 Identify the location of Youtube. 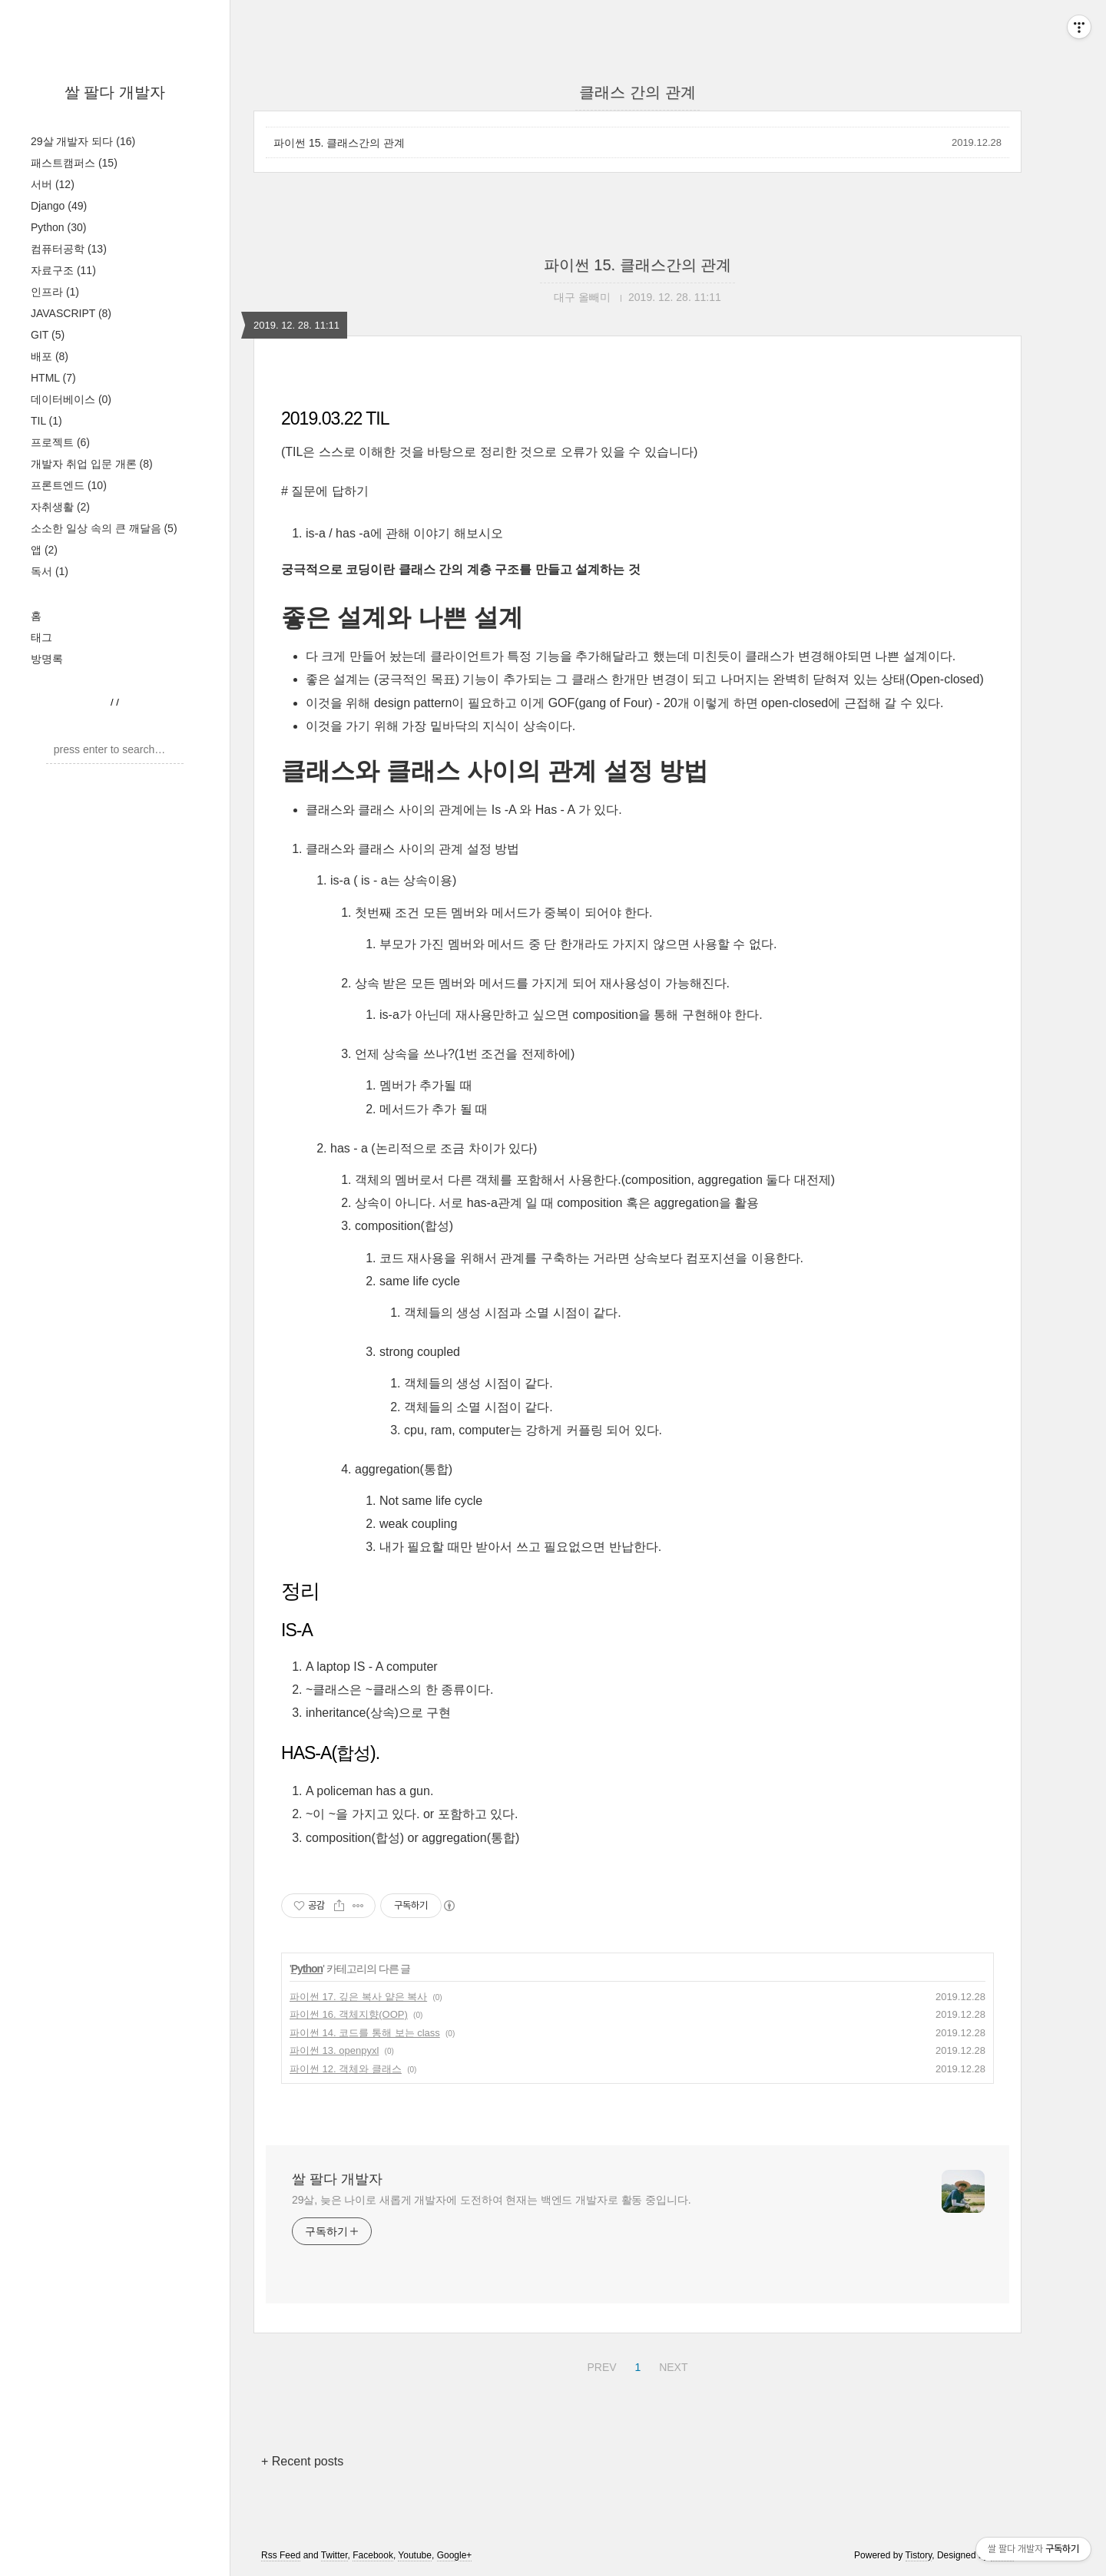
(415, 2555).